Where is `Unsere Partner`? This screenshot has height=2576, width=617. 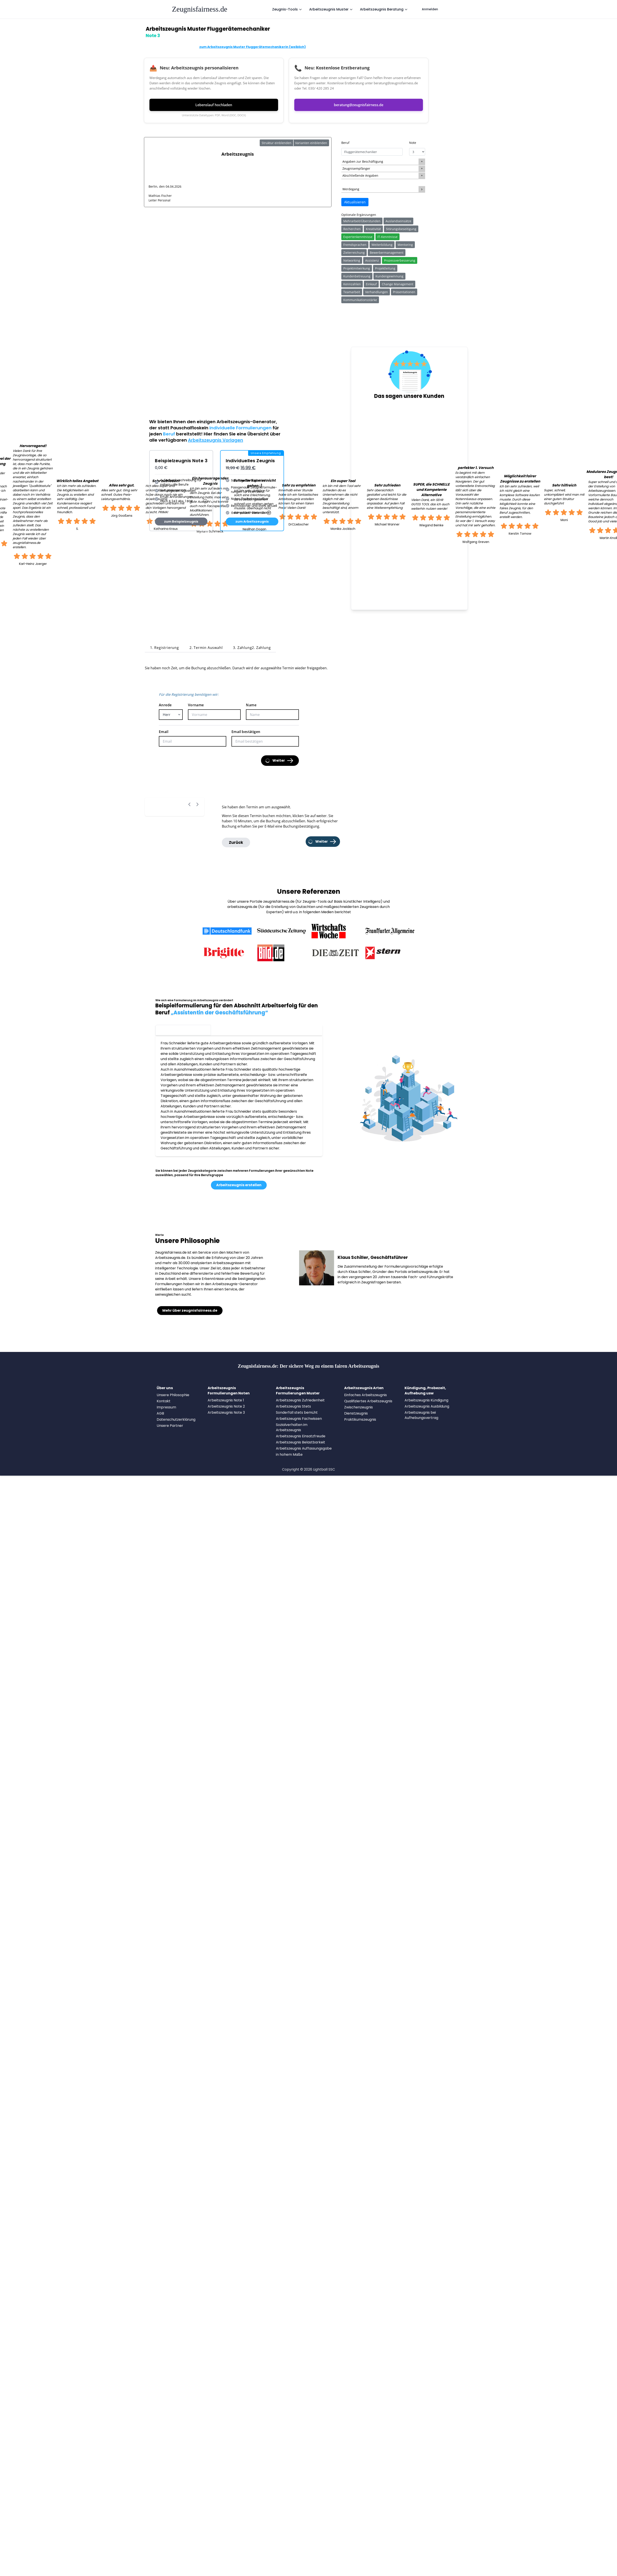 Unsere Partner is located at coordinates (170, 1425).